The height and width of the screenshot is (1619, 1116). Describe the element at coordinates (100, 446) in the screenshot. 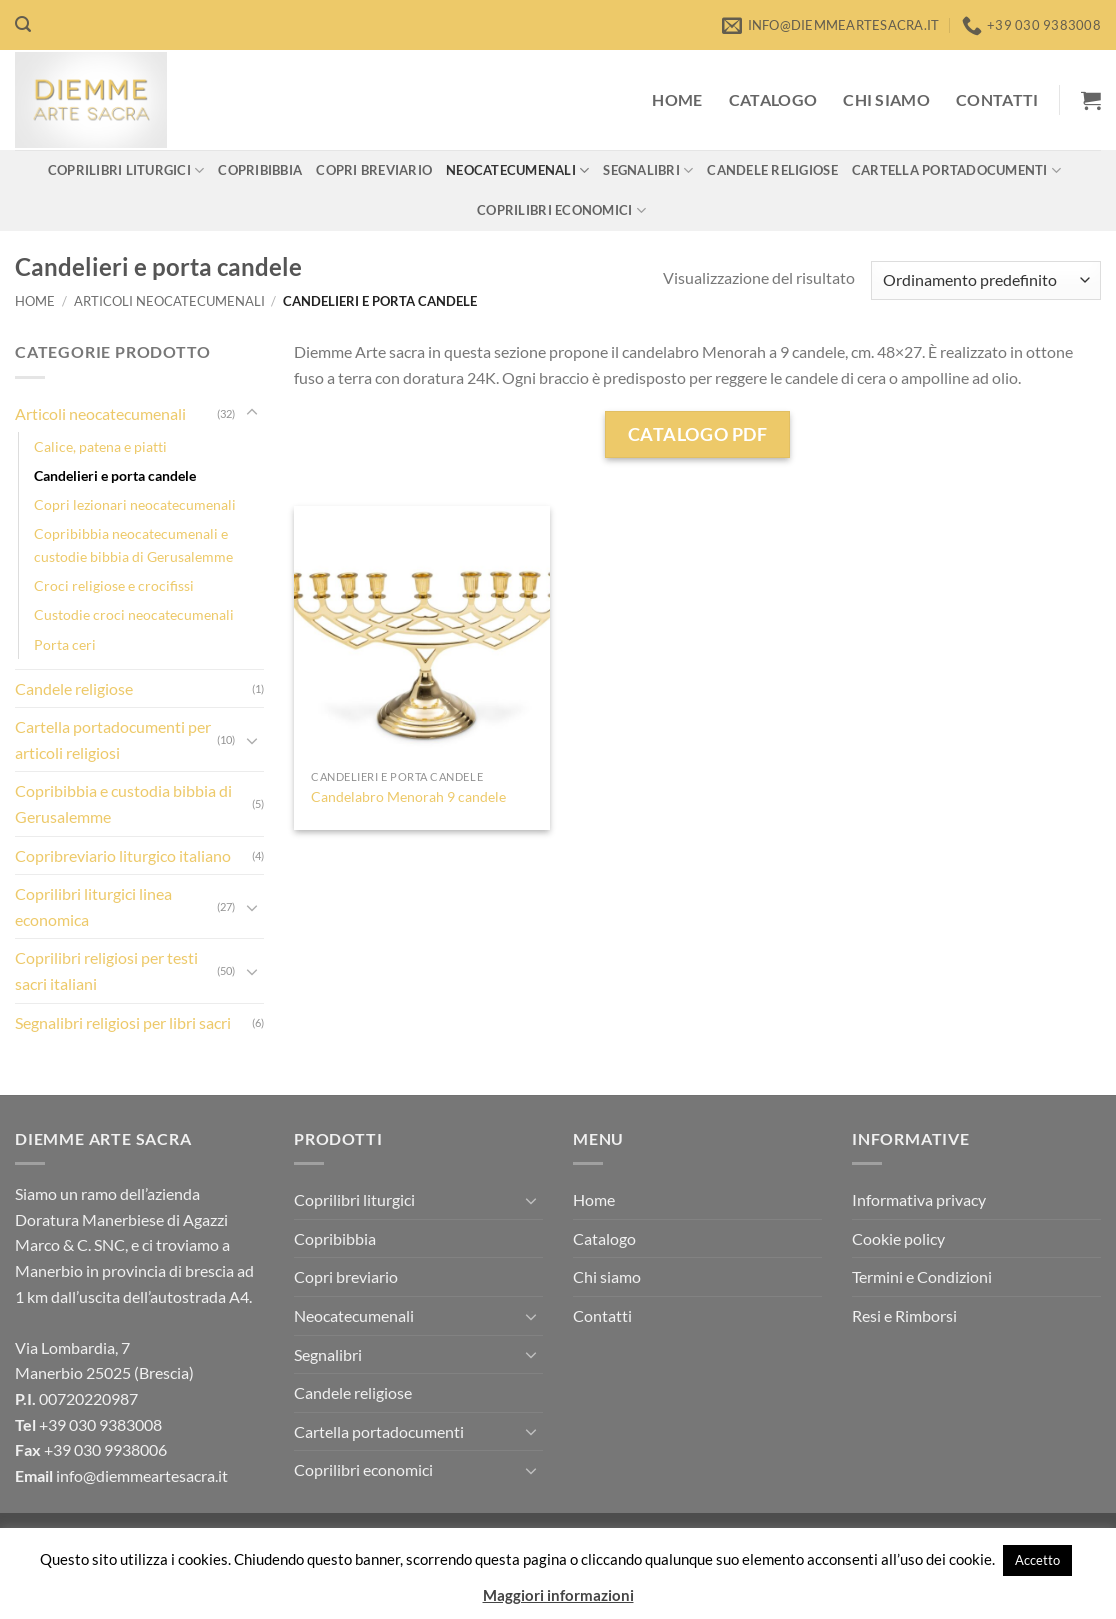

I see `Calice, patena e piatti` at that location.